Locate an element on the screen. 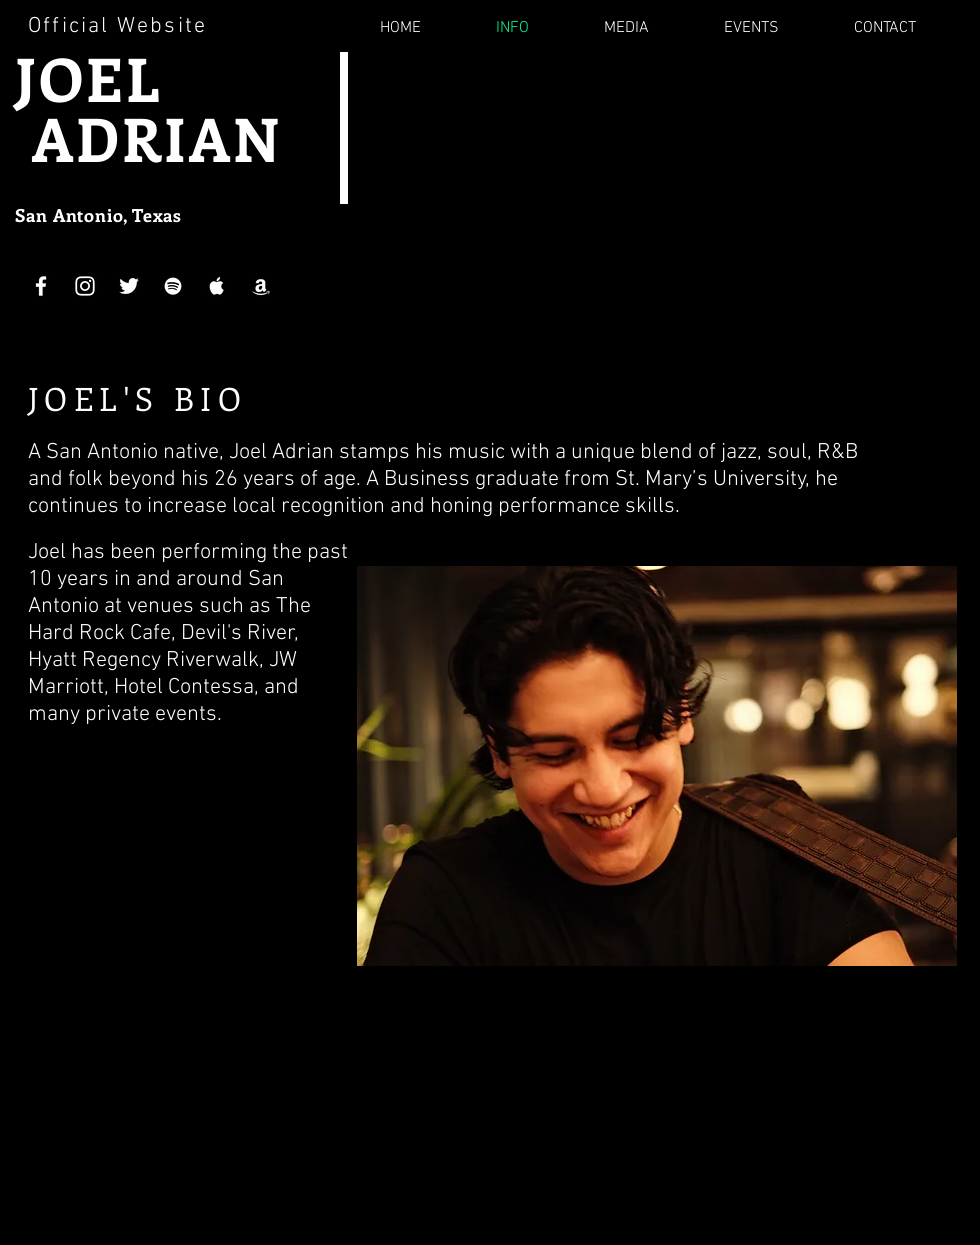  [White Amazon Icon] is located at coordinates (261, 286).